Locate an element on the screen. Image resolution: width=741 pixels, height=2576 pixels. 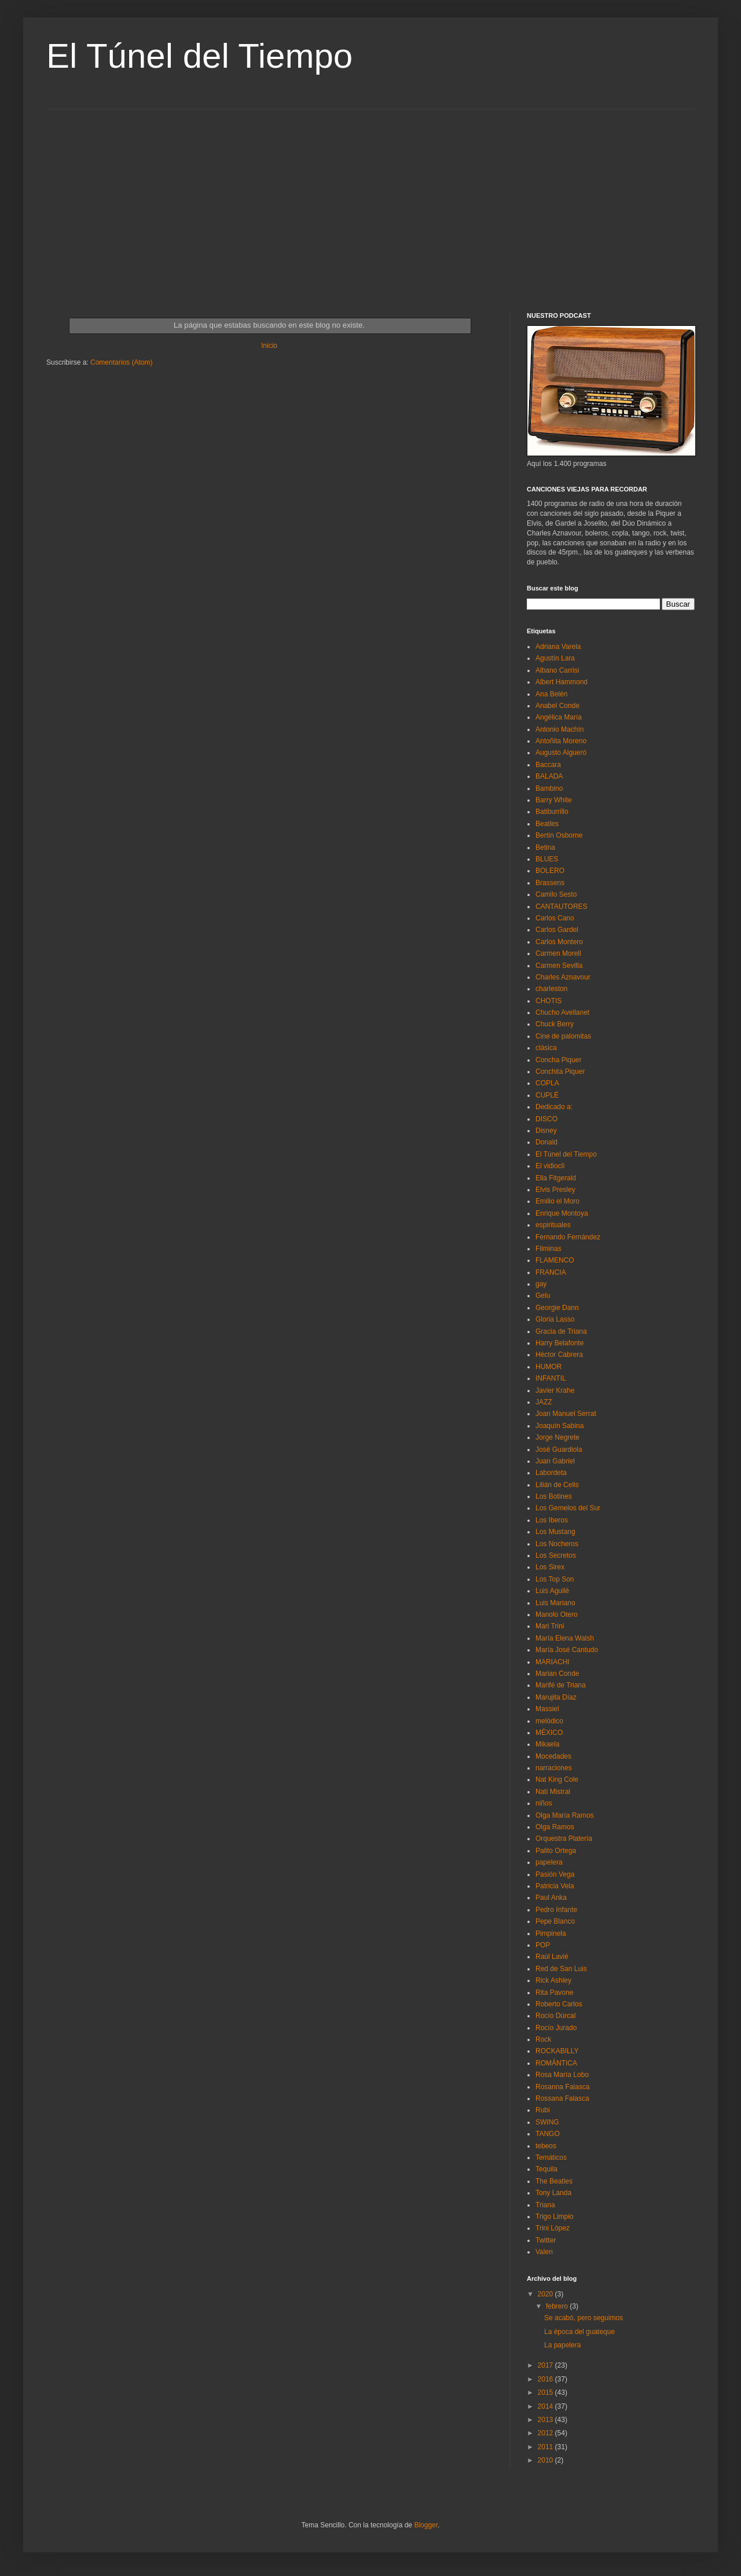
Trigo Limpio is located at coordinates (554, 2216).